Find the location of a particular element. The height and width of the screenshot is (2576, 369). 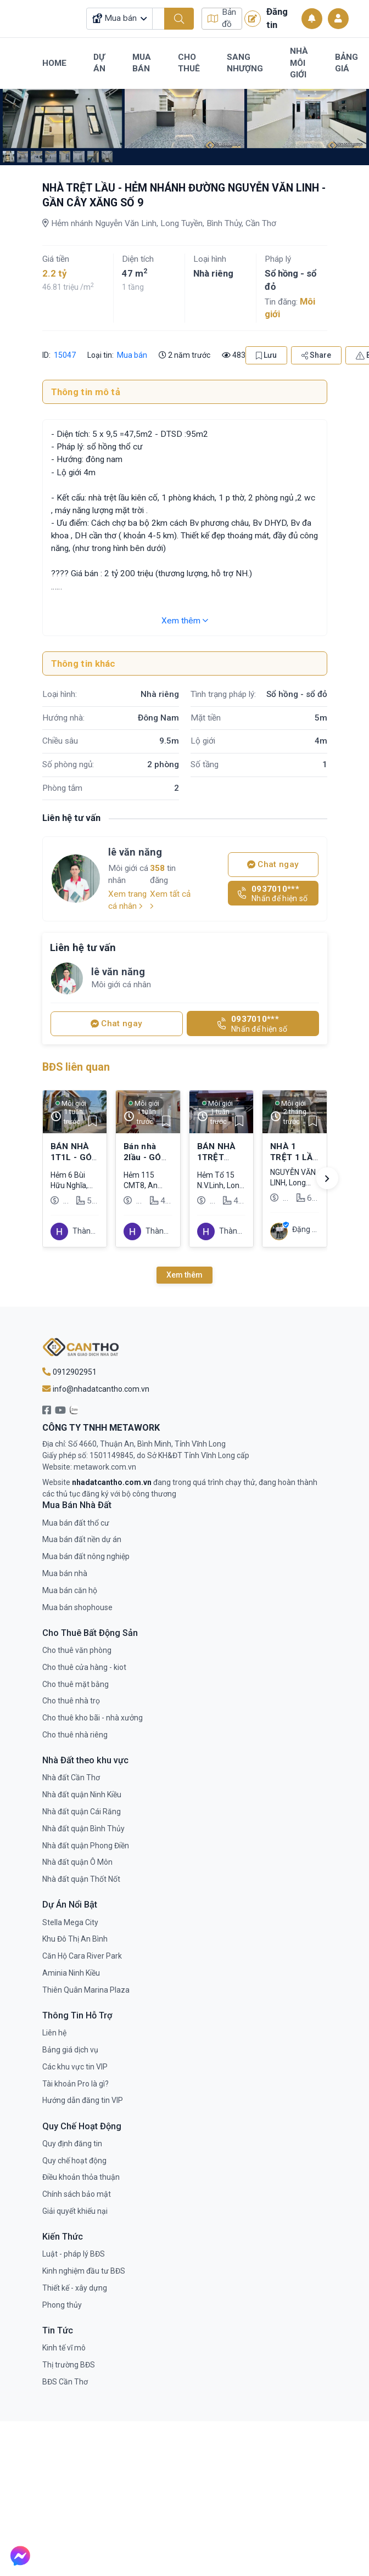

Nhà đất quận Ô Môn is located at coordinates (77, 1862).